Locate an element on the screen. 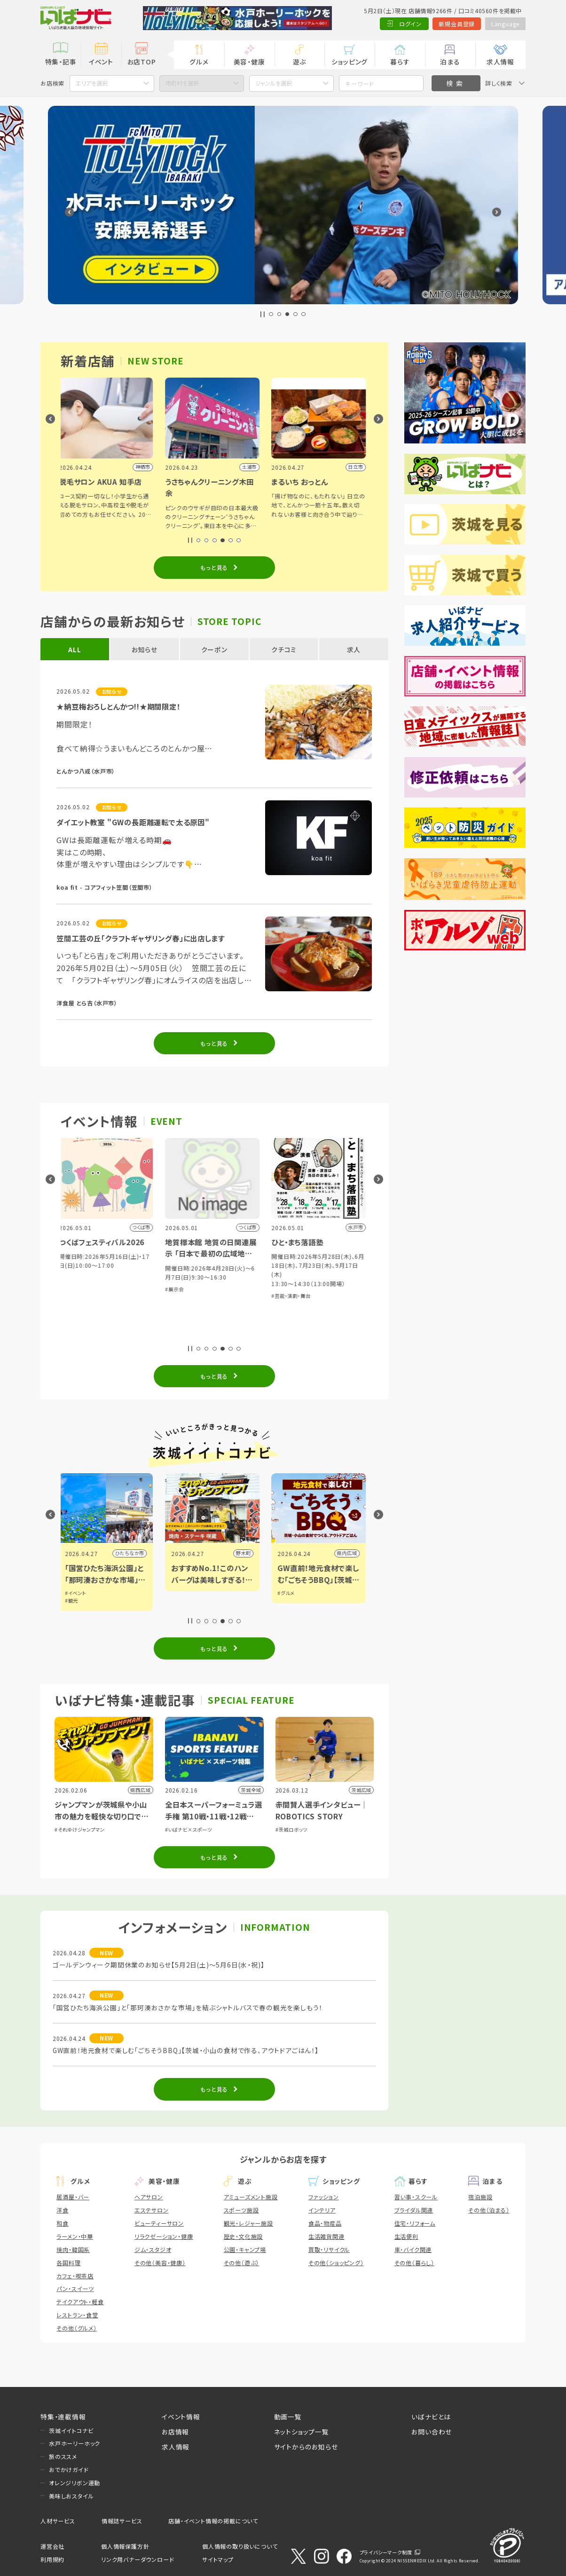  焼肉・韓国系 is located at coordinates (73, 2249).